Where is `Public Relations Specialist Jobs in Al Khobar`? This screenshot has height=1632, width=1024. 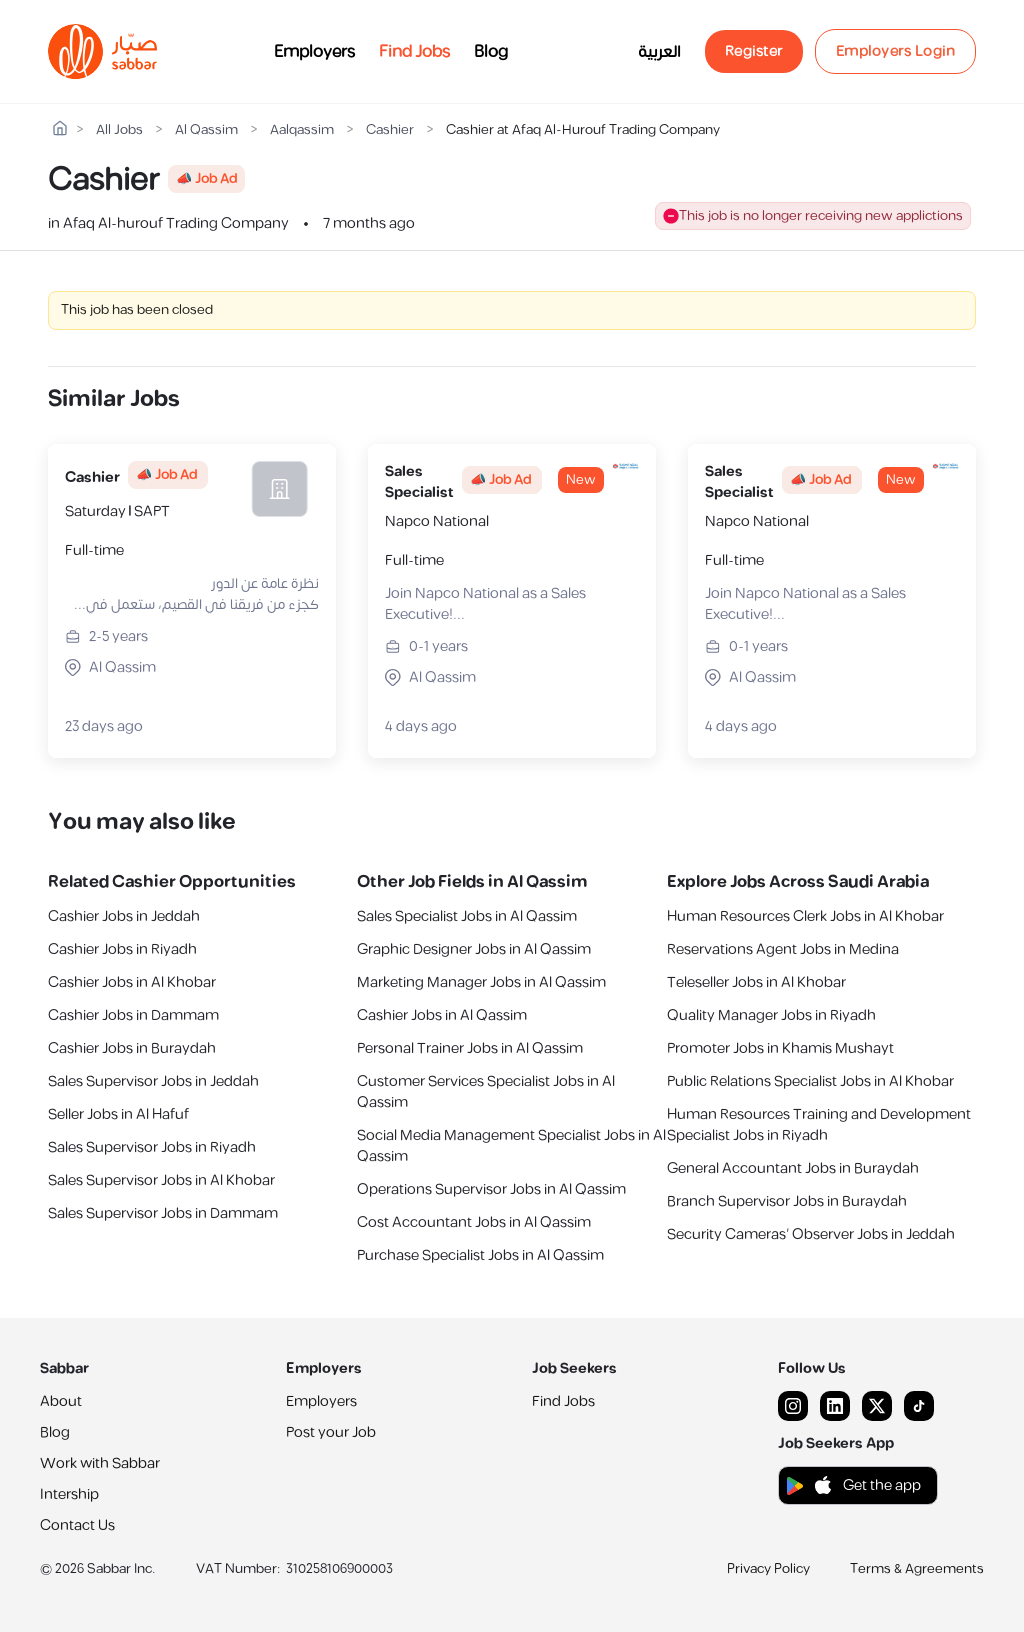 Public Relations Specialist Jobs in Al Khobar is located at coordinates (810, 1081).